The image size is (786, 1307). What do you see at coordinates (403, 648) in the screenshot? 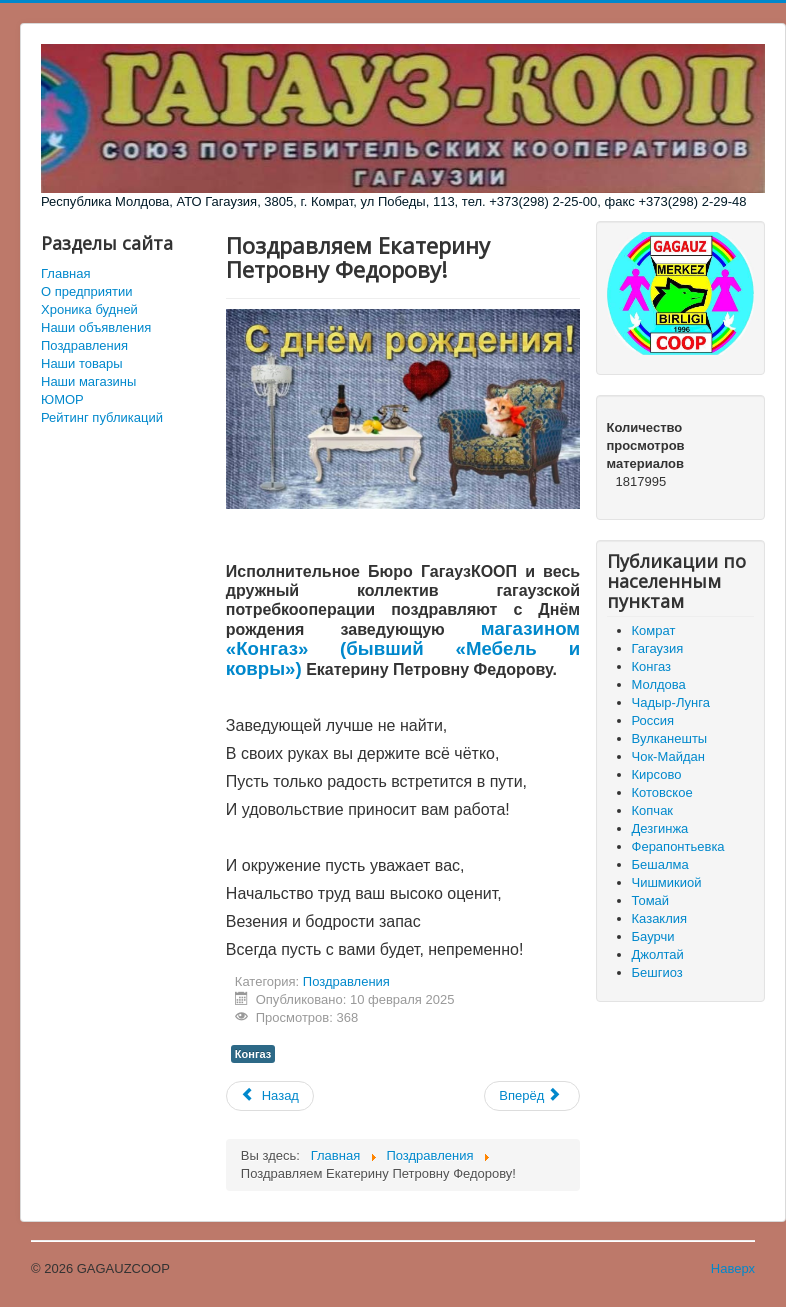
I see `магазином «Конгаз» (бывший «Мебель и ковры»)` at bounding box center [403, 648].